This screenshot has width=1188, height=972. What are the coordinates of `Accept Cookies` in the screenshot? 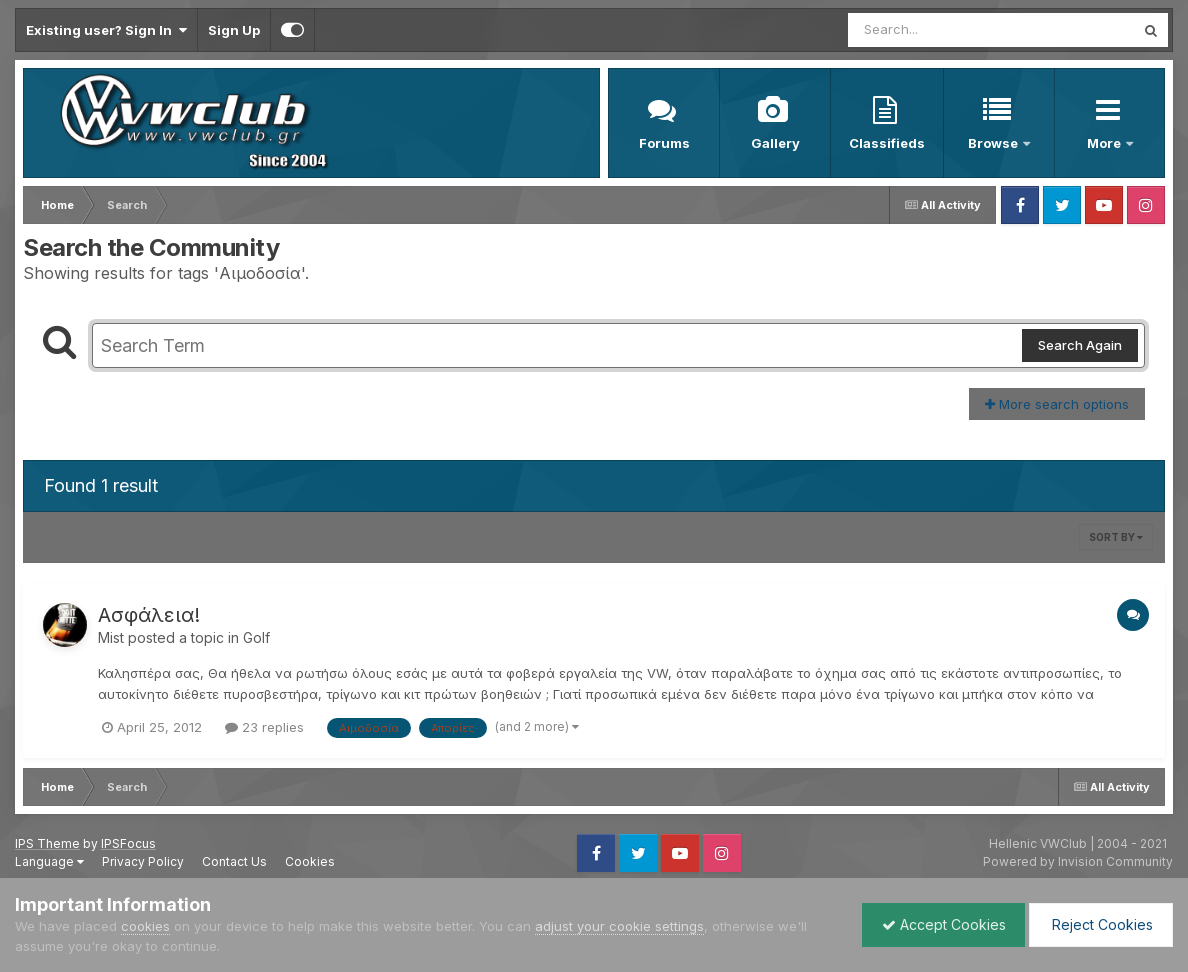 It's located at (939, 924).